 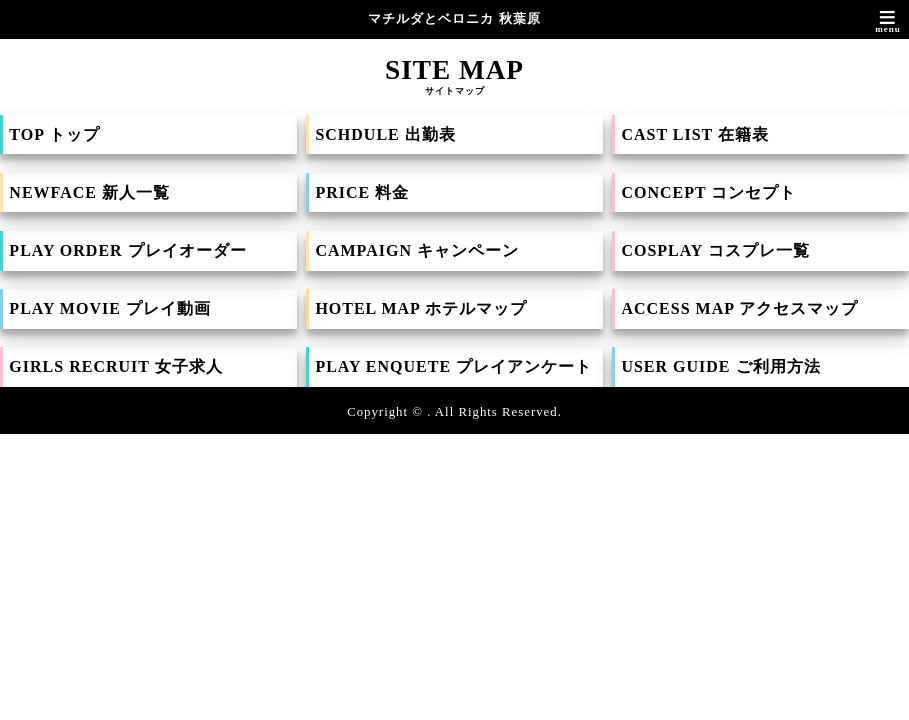 I want to click on HOTEL MAP, so click(x=421, y=308).